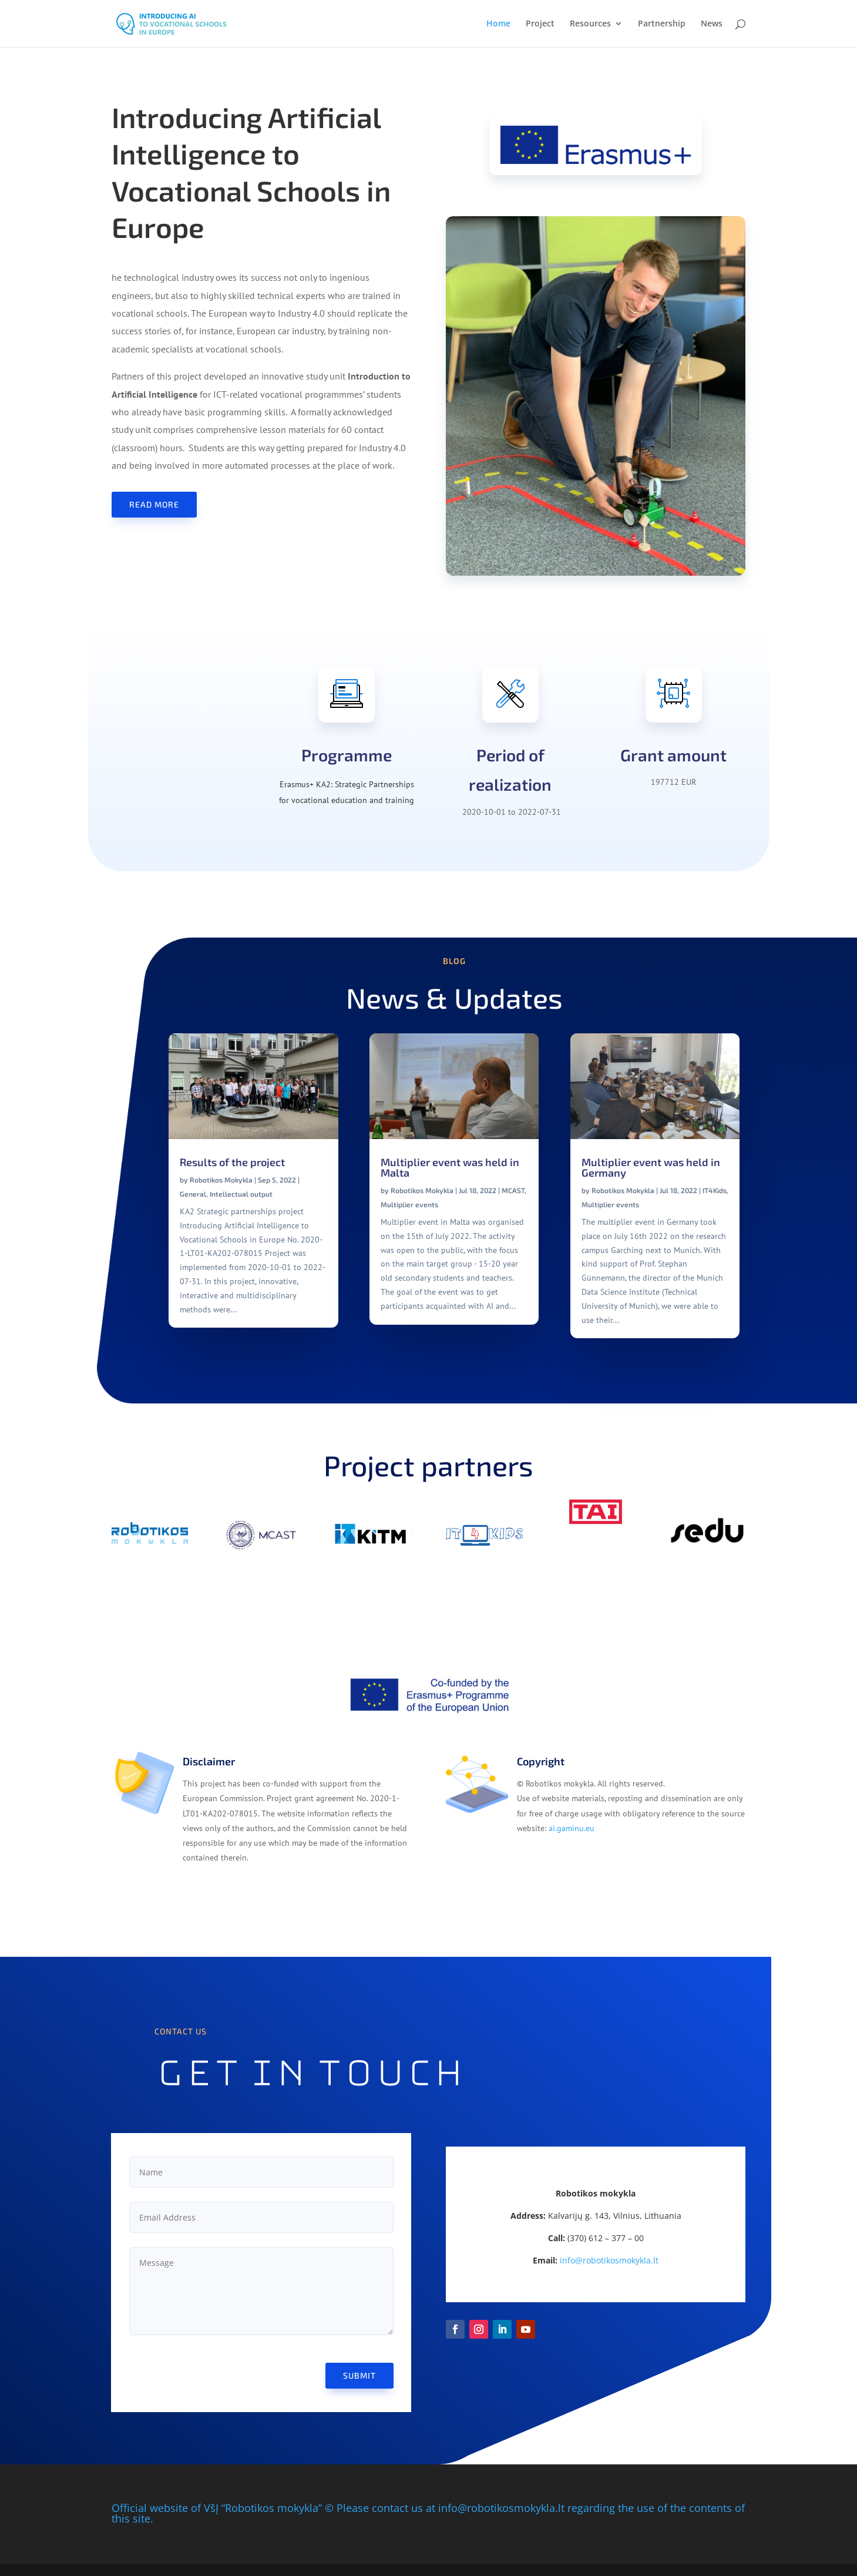 The image size is (857, 2576). Describe the element at coordinates (590, 24) in the screenshot. I see `Resources` at that location.